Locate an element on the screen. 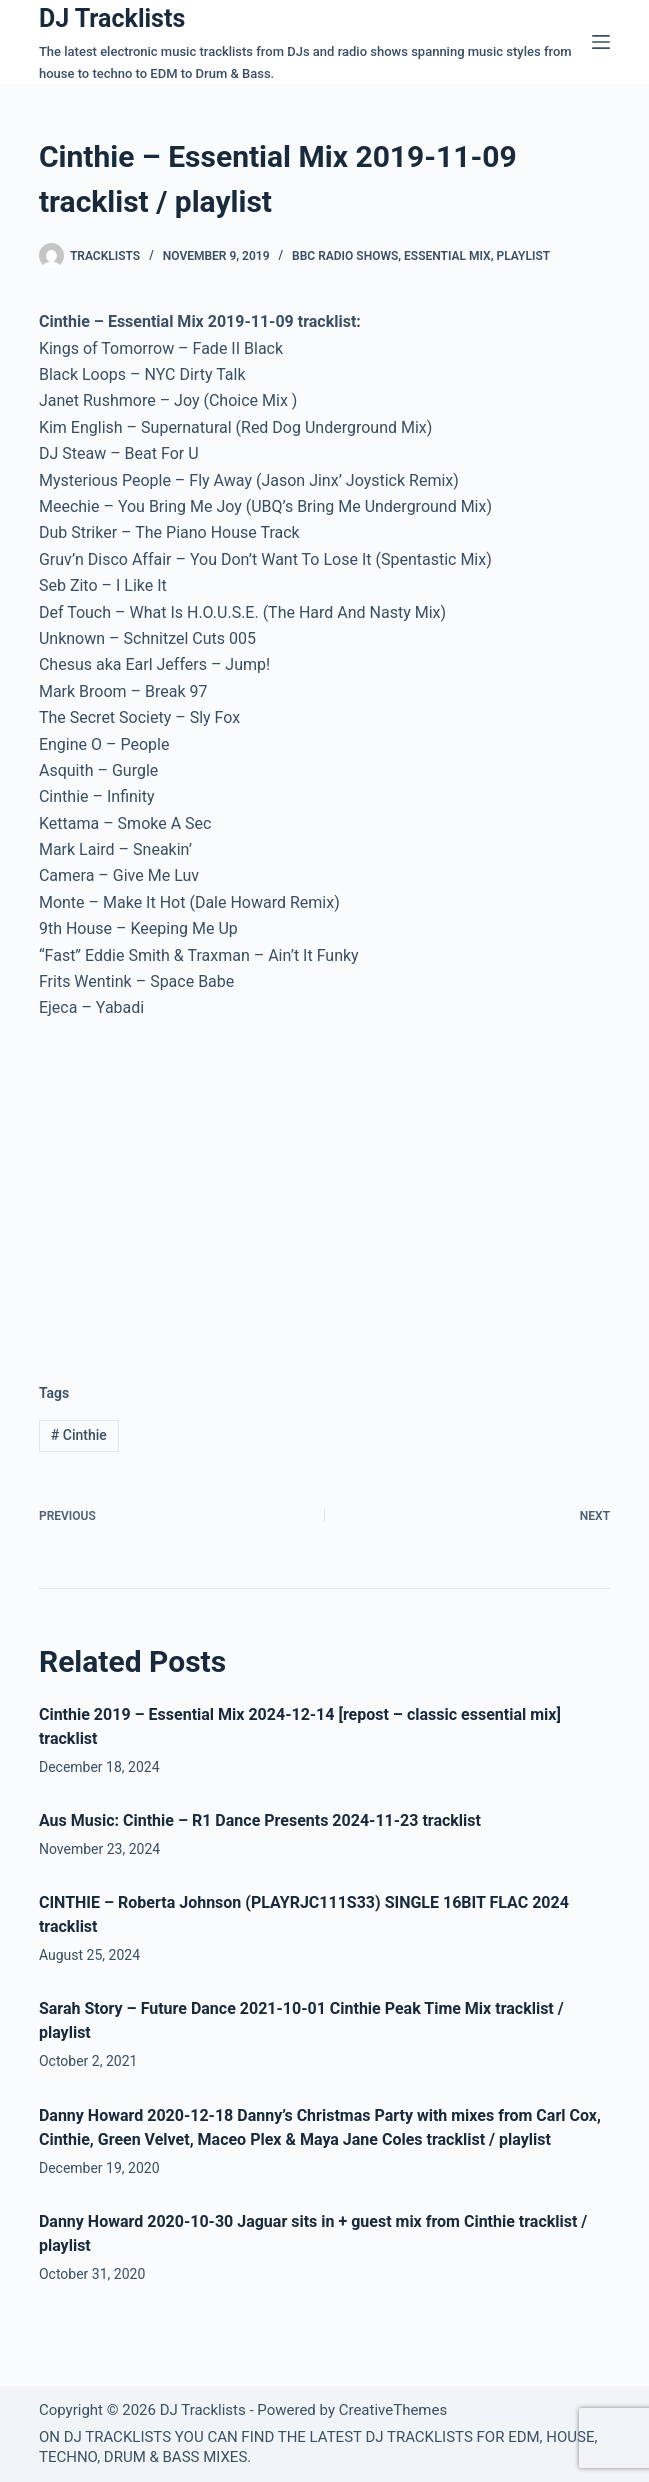  DJ Tracklists is located at coordinates (112, 18).